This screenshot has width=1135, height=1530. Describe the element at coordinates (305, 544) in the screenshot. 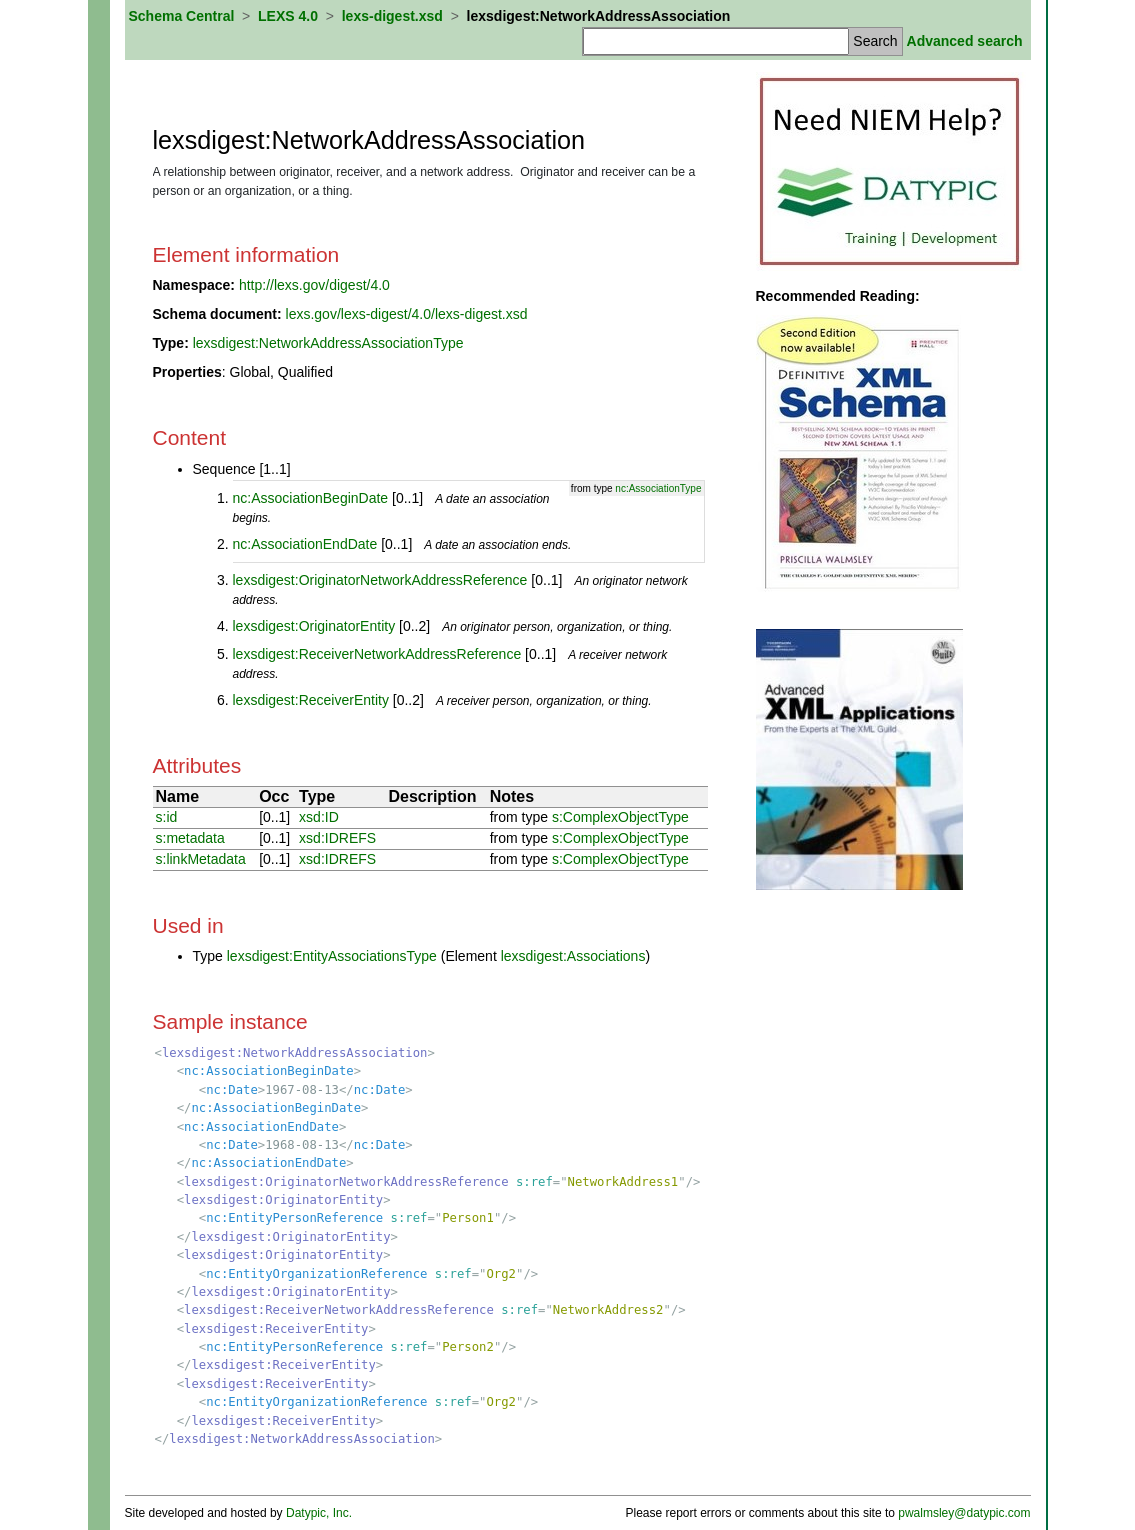

I see `nc:AssociationEndDate` at that location.